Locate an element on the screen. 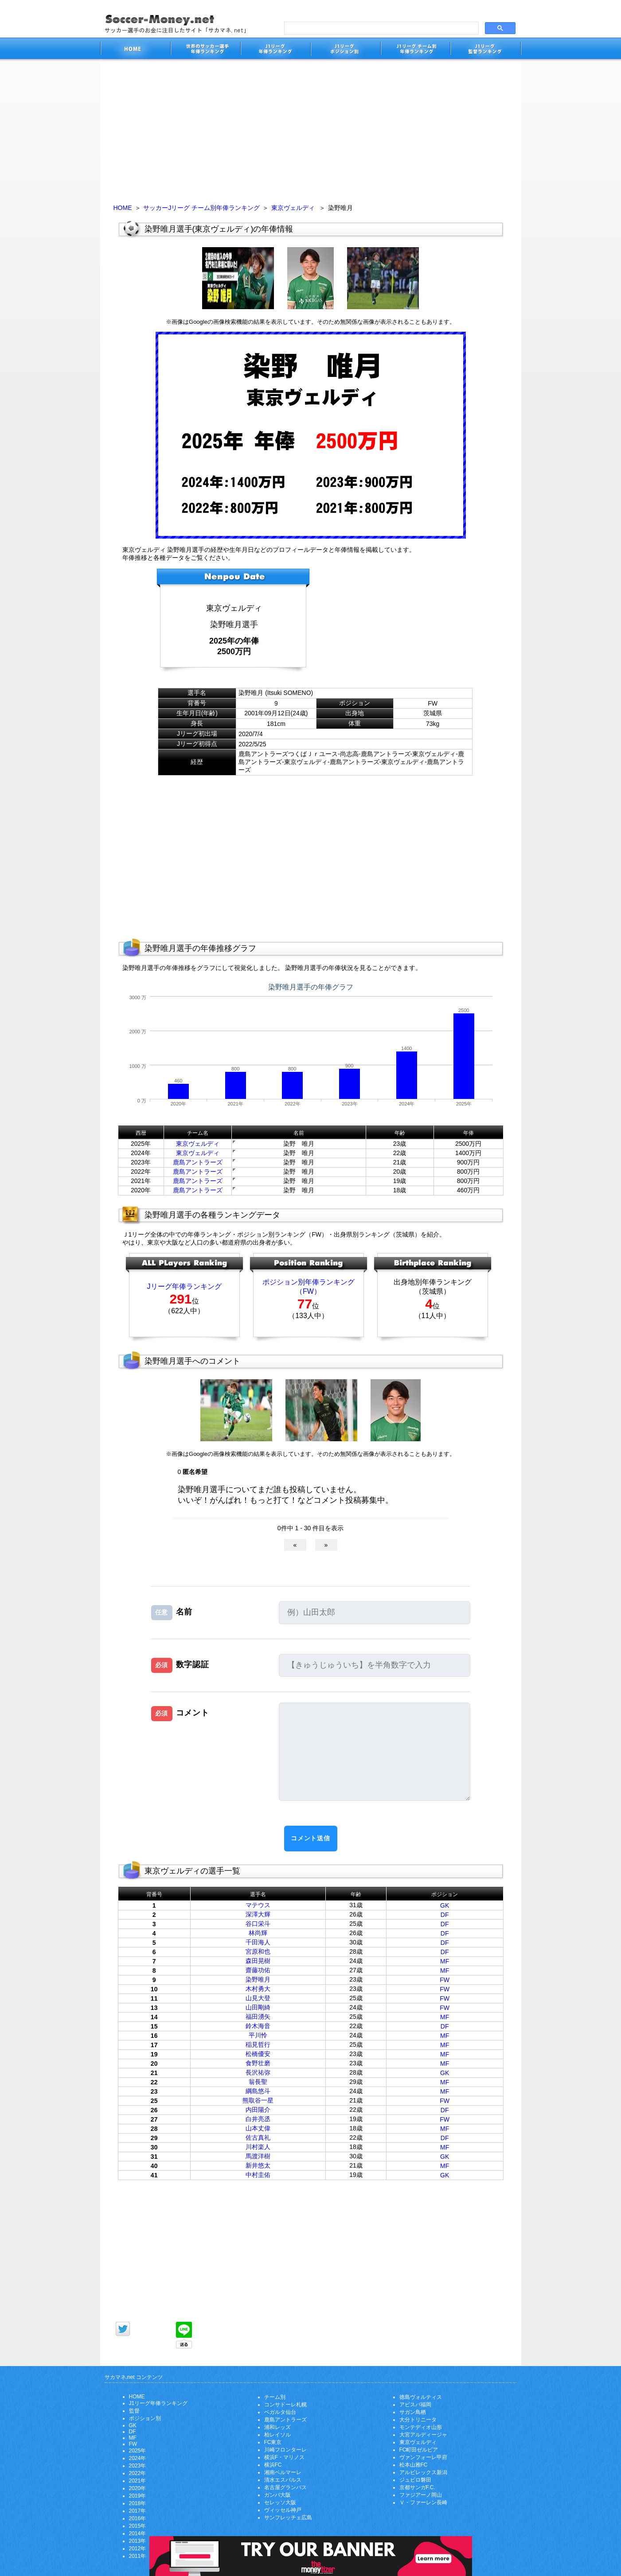  横浜FC is located at coordinates (273, 2465).